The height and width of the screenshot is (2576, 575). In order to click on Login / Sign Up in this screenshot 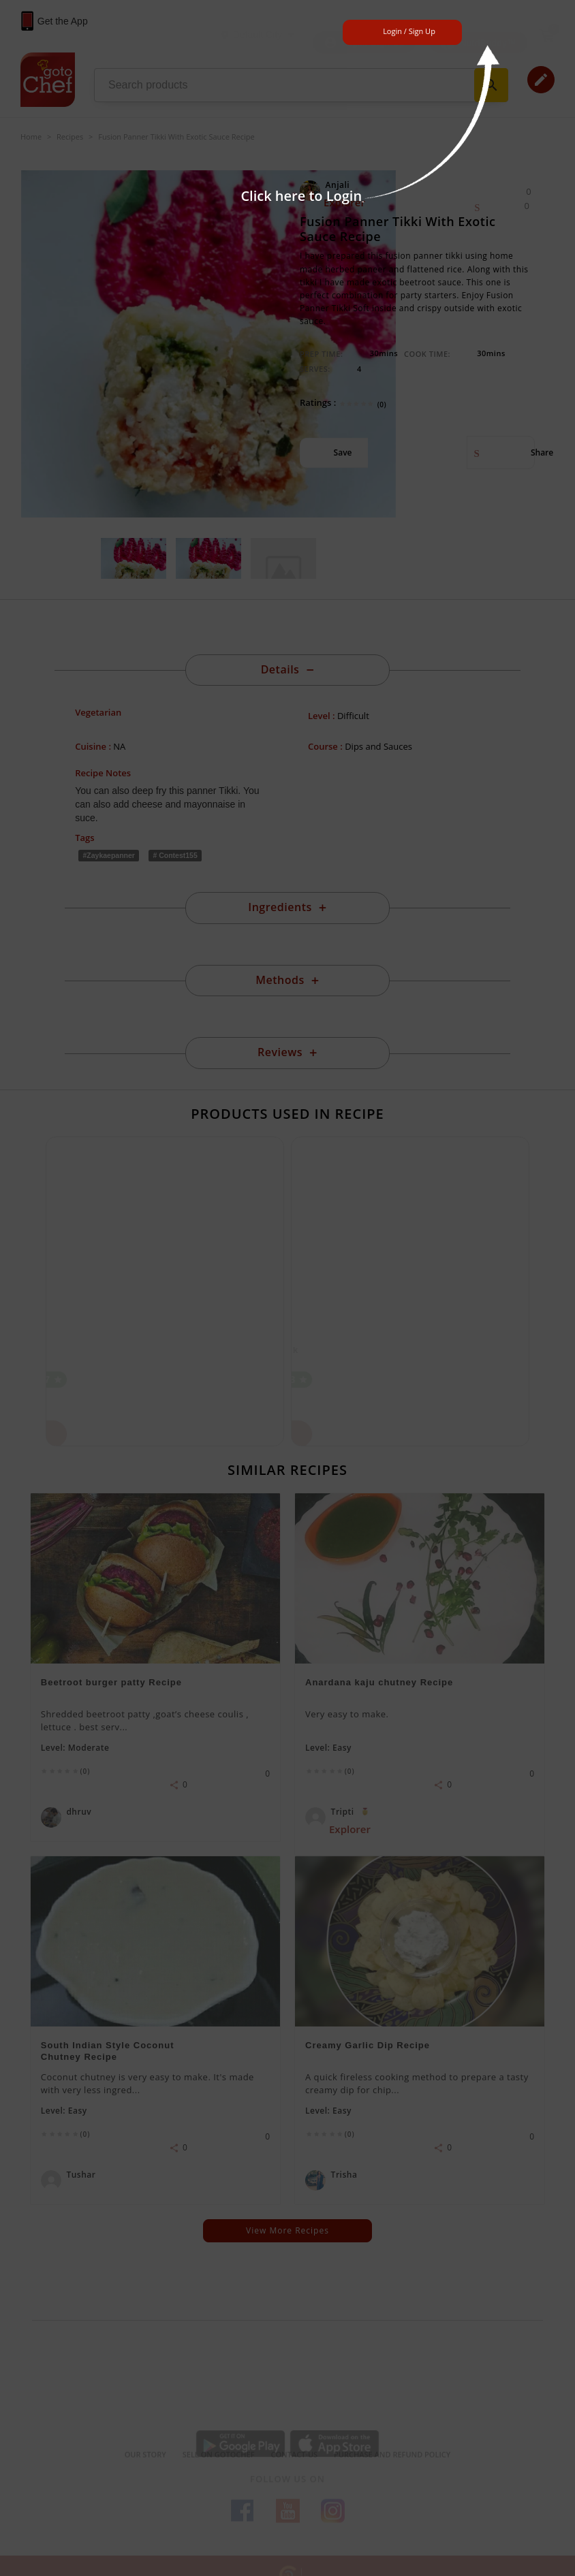, I will do `click(409, 31)`.